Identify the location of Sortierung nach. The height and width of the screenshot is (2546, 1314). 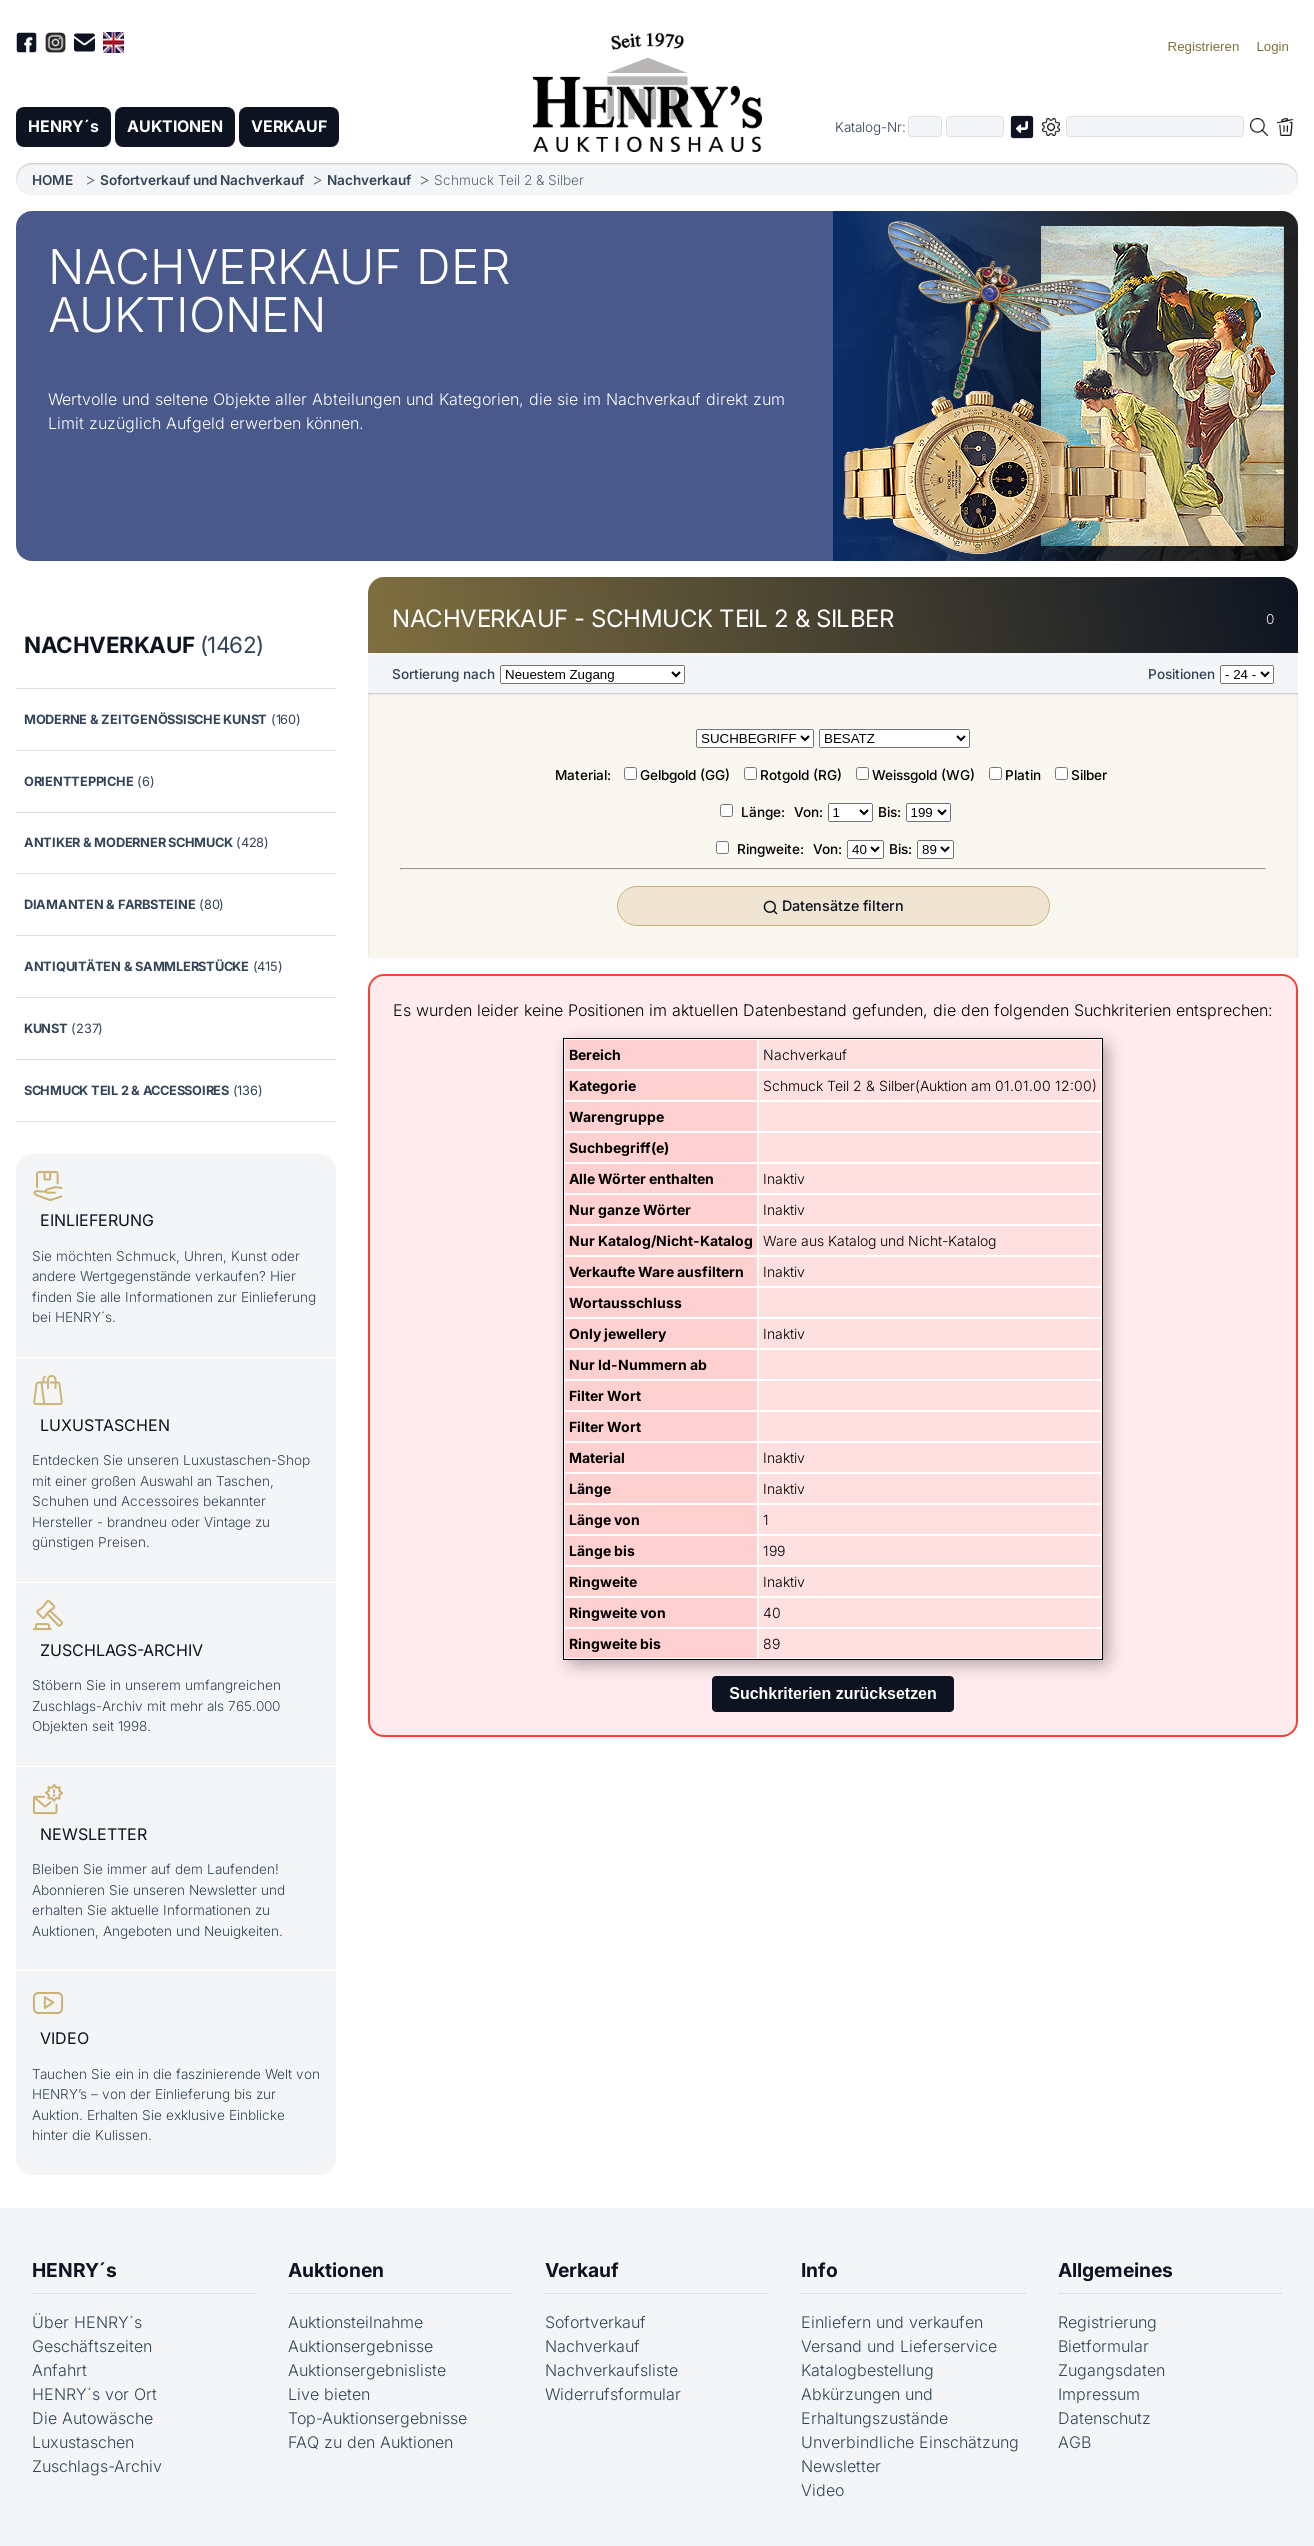
(443, 674).